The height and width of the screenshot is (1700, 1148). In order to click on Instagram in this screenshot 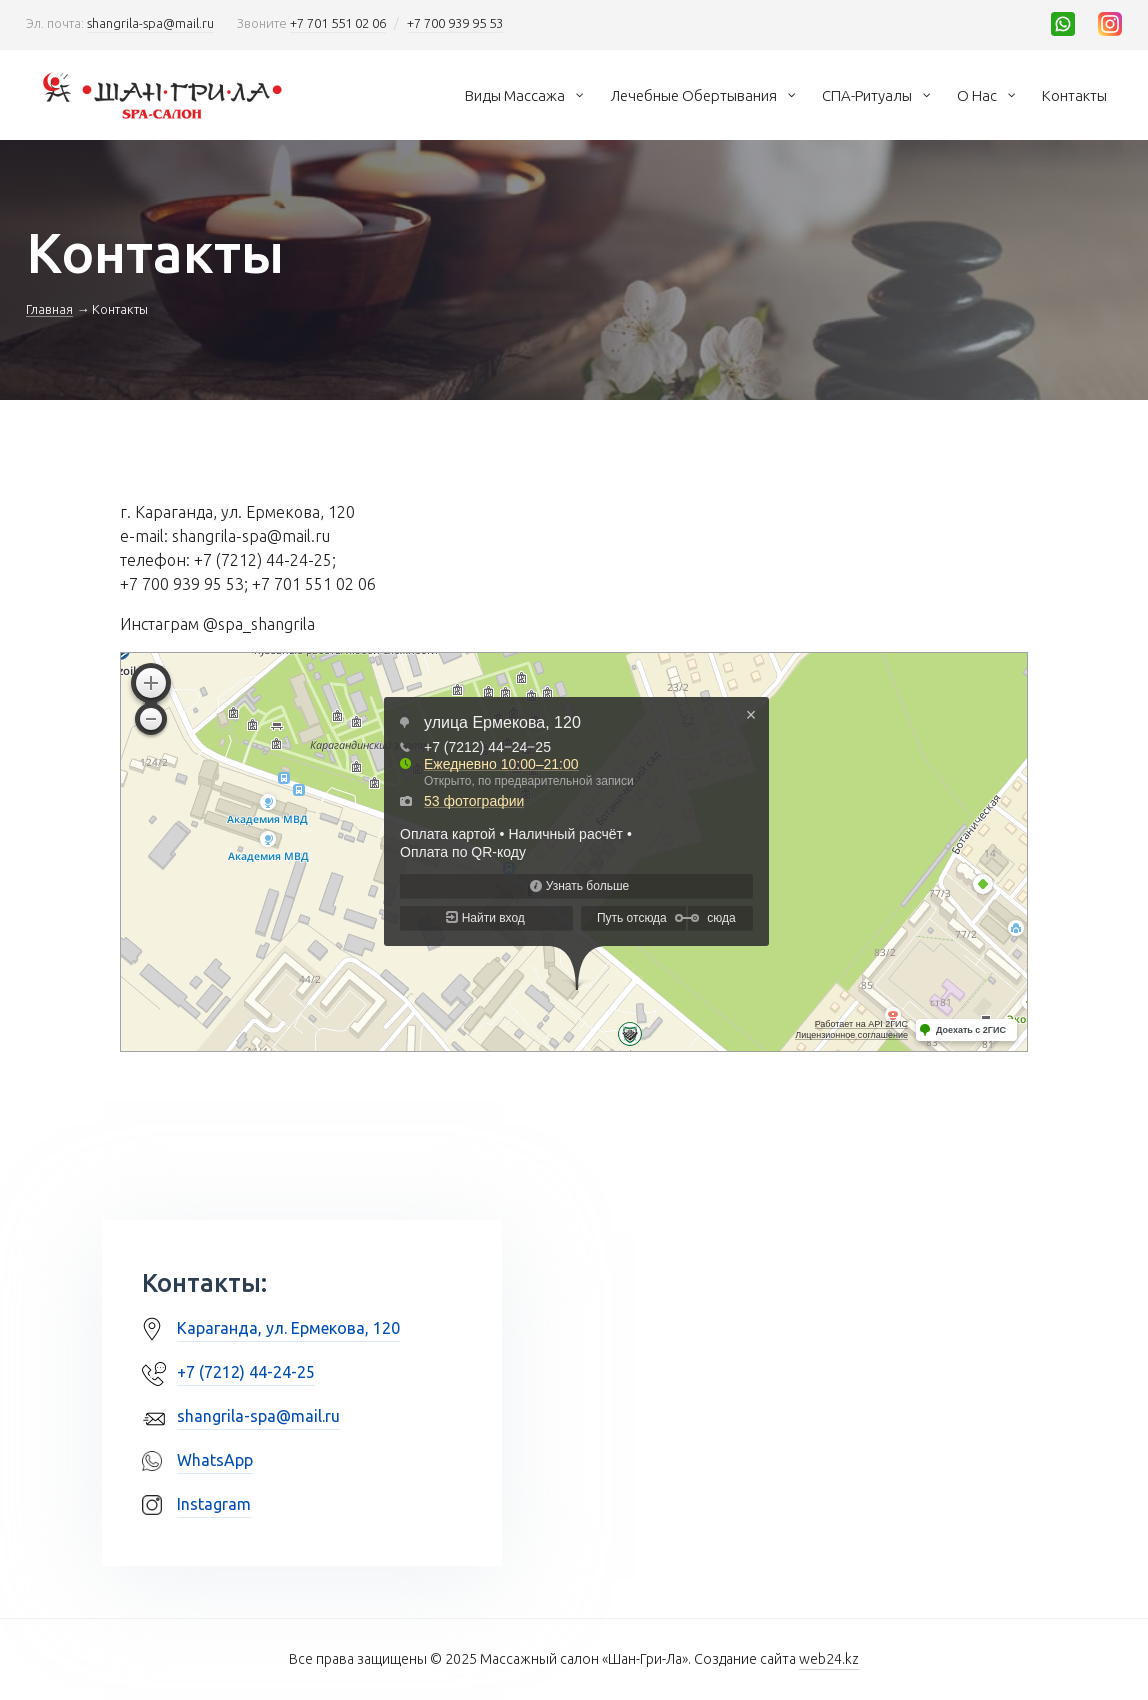, I will do `click(214, 1504)`.